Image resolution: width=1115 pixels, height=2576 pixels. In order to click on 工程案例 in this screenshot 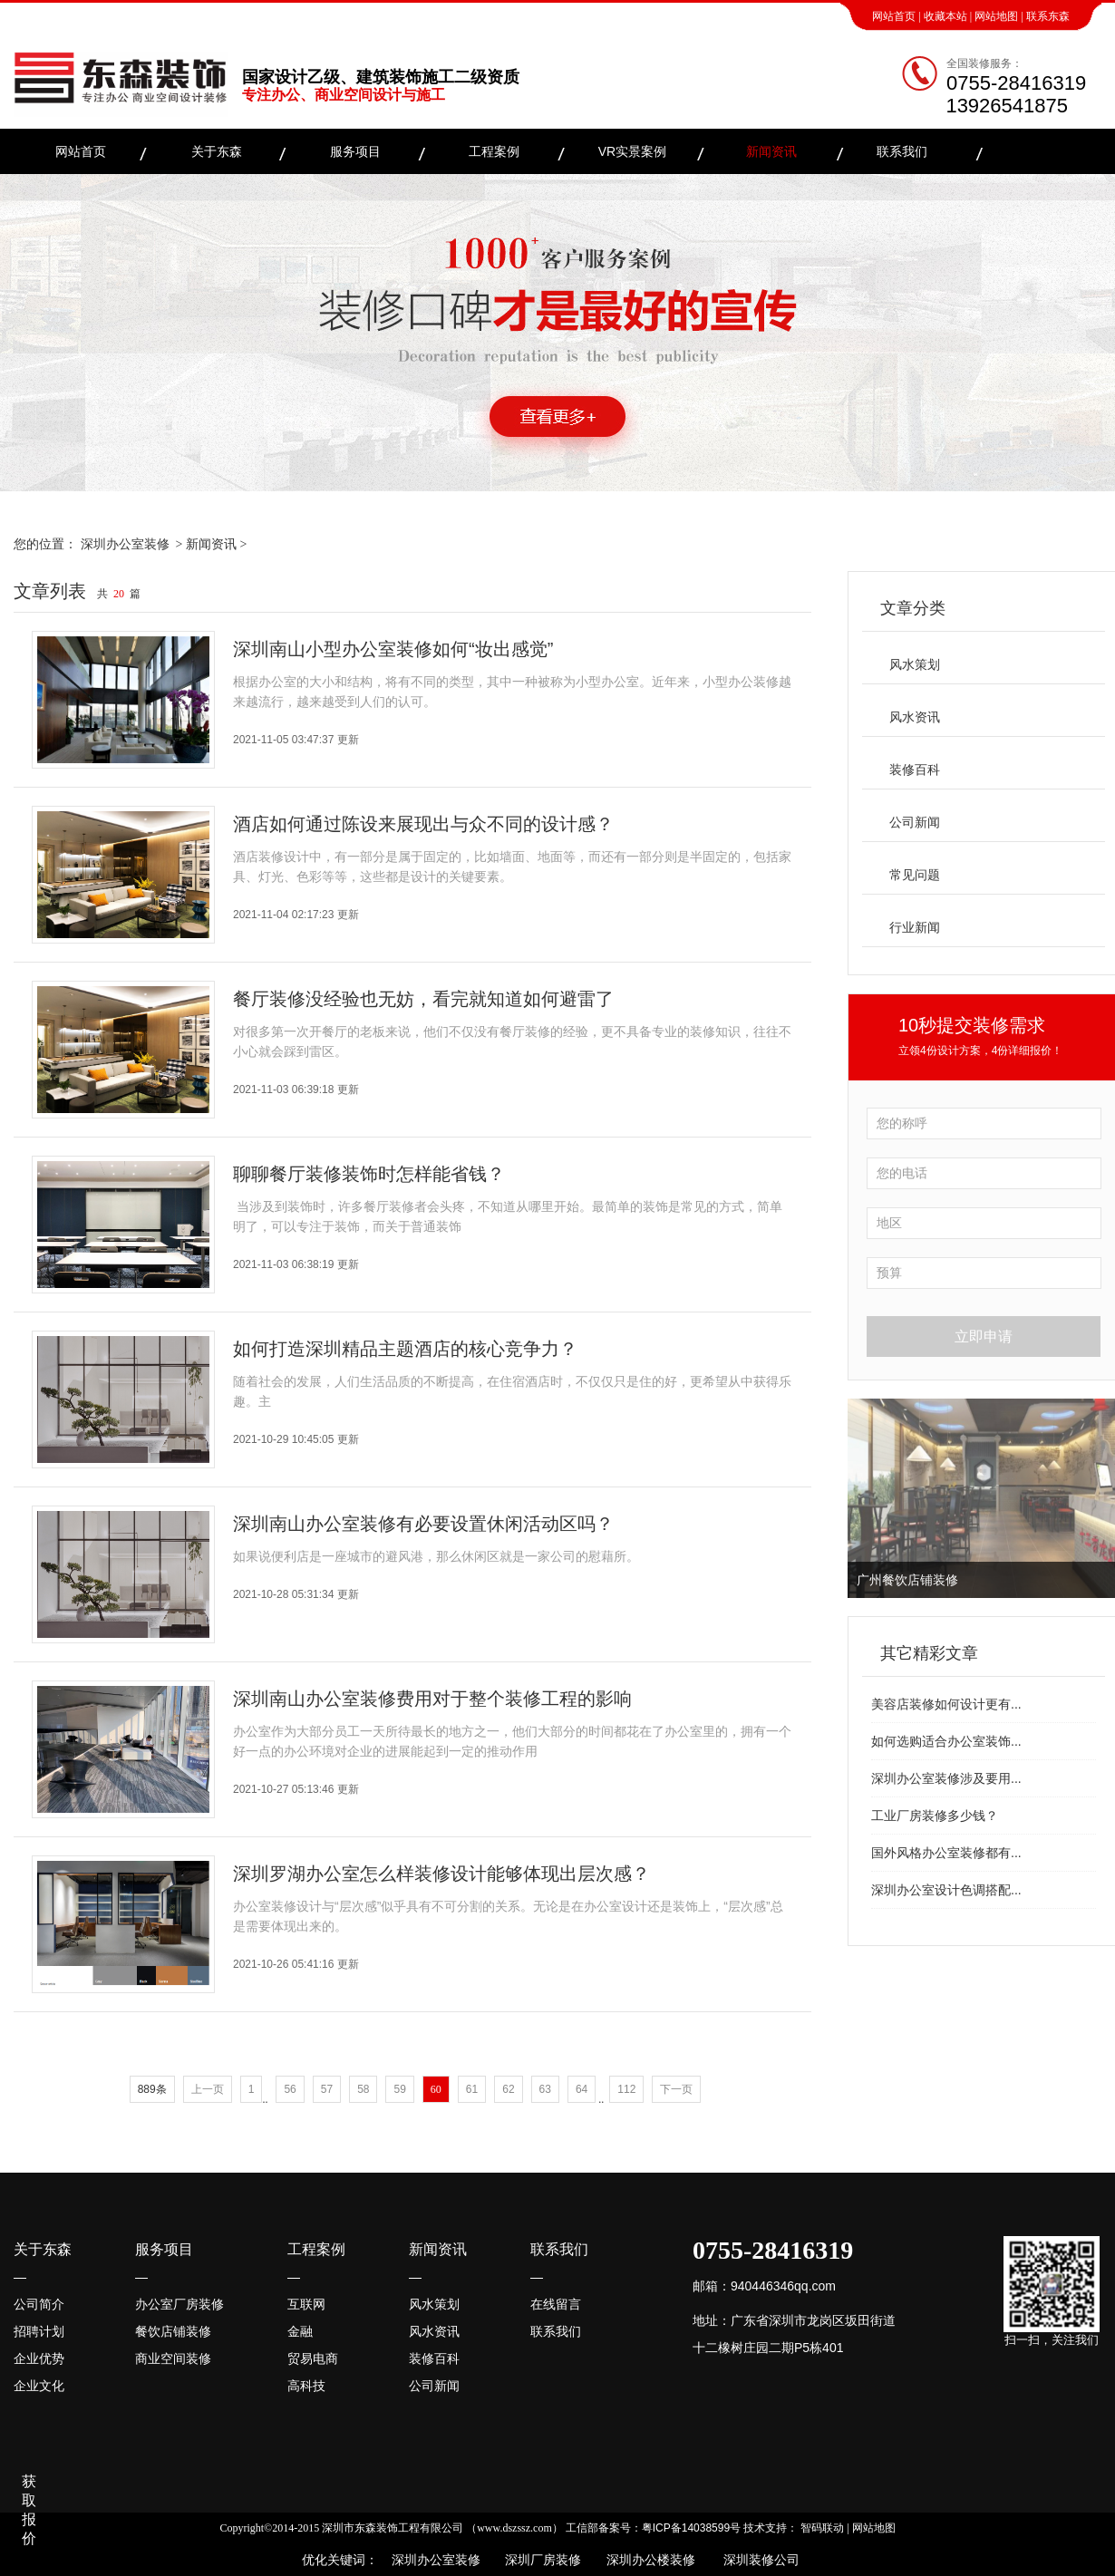, I will do `click(494, 151)`.